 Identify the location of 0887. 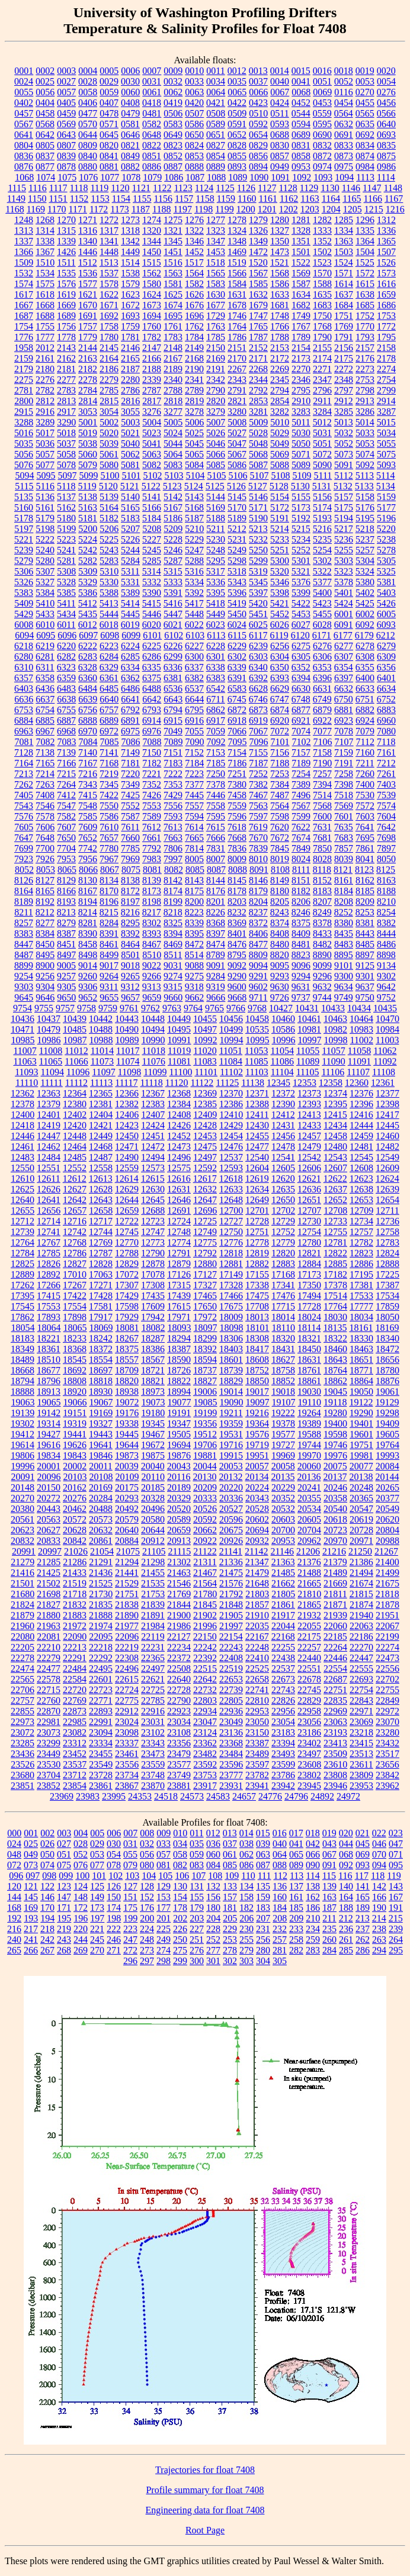
(173, 167).